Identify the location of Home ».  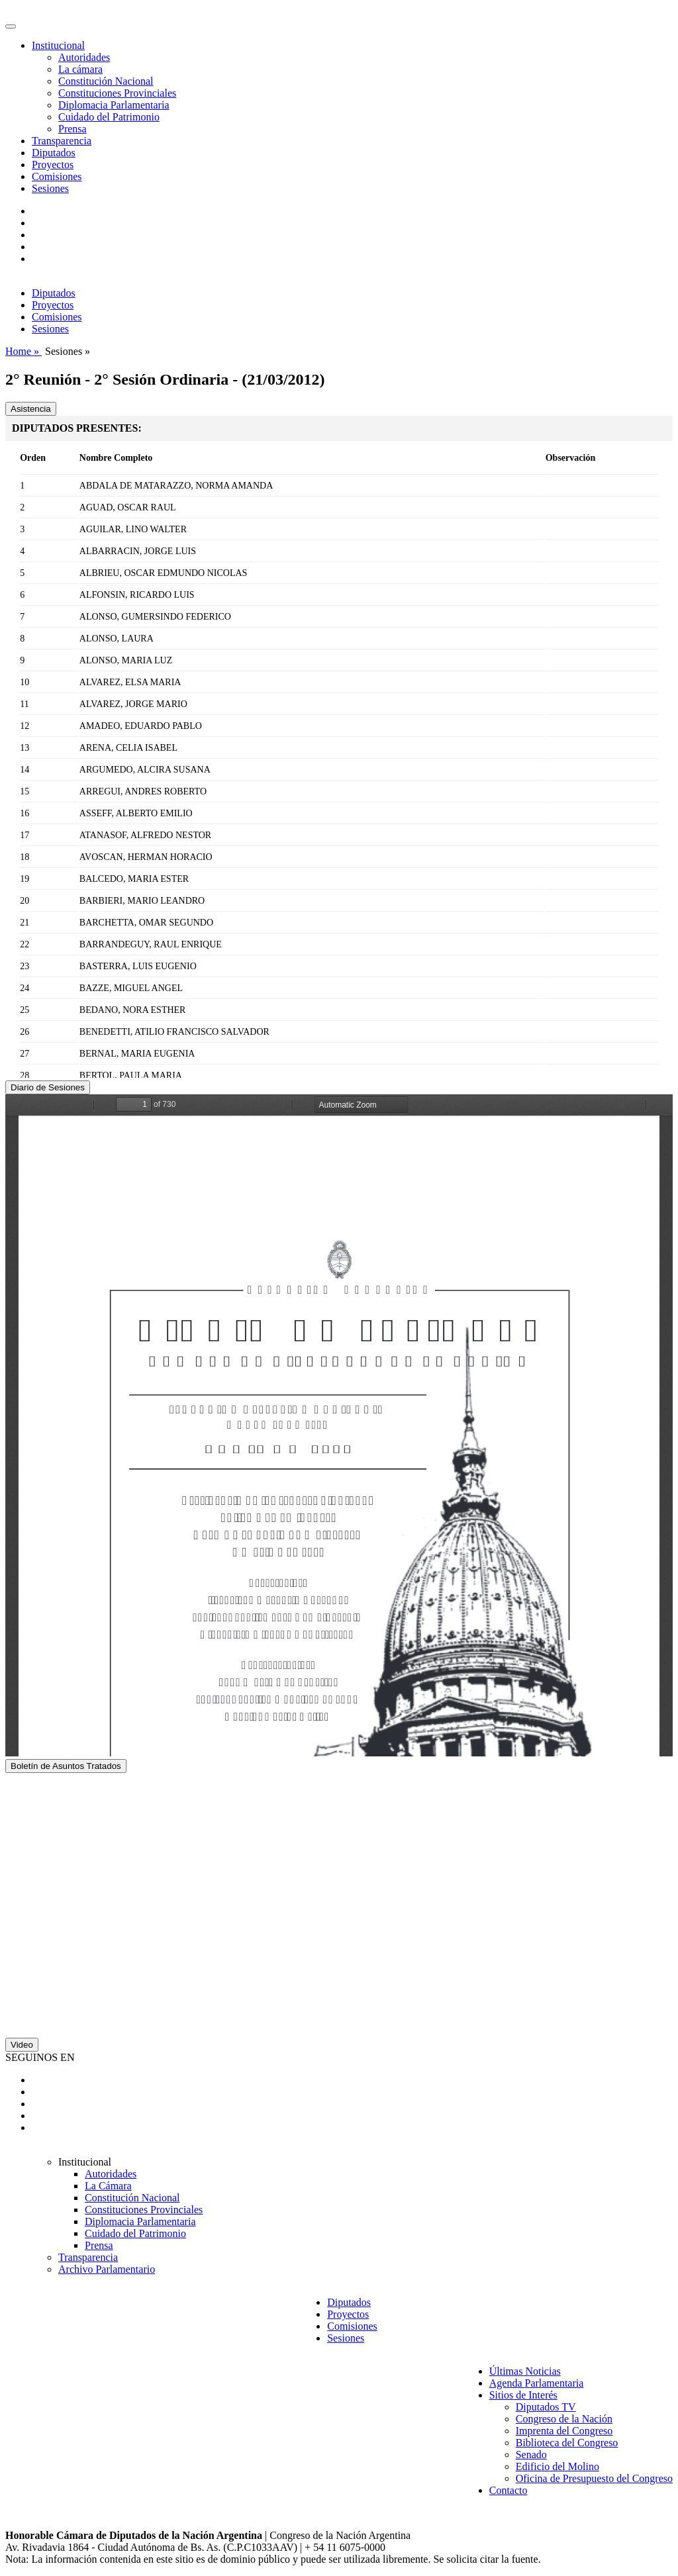
(23, 351).